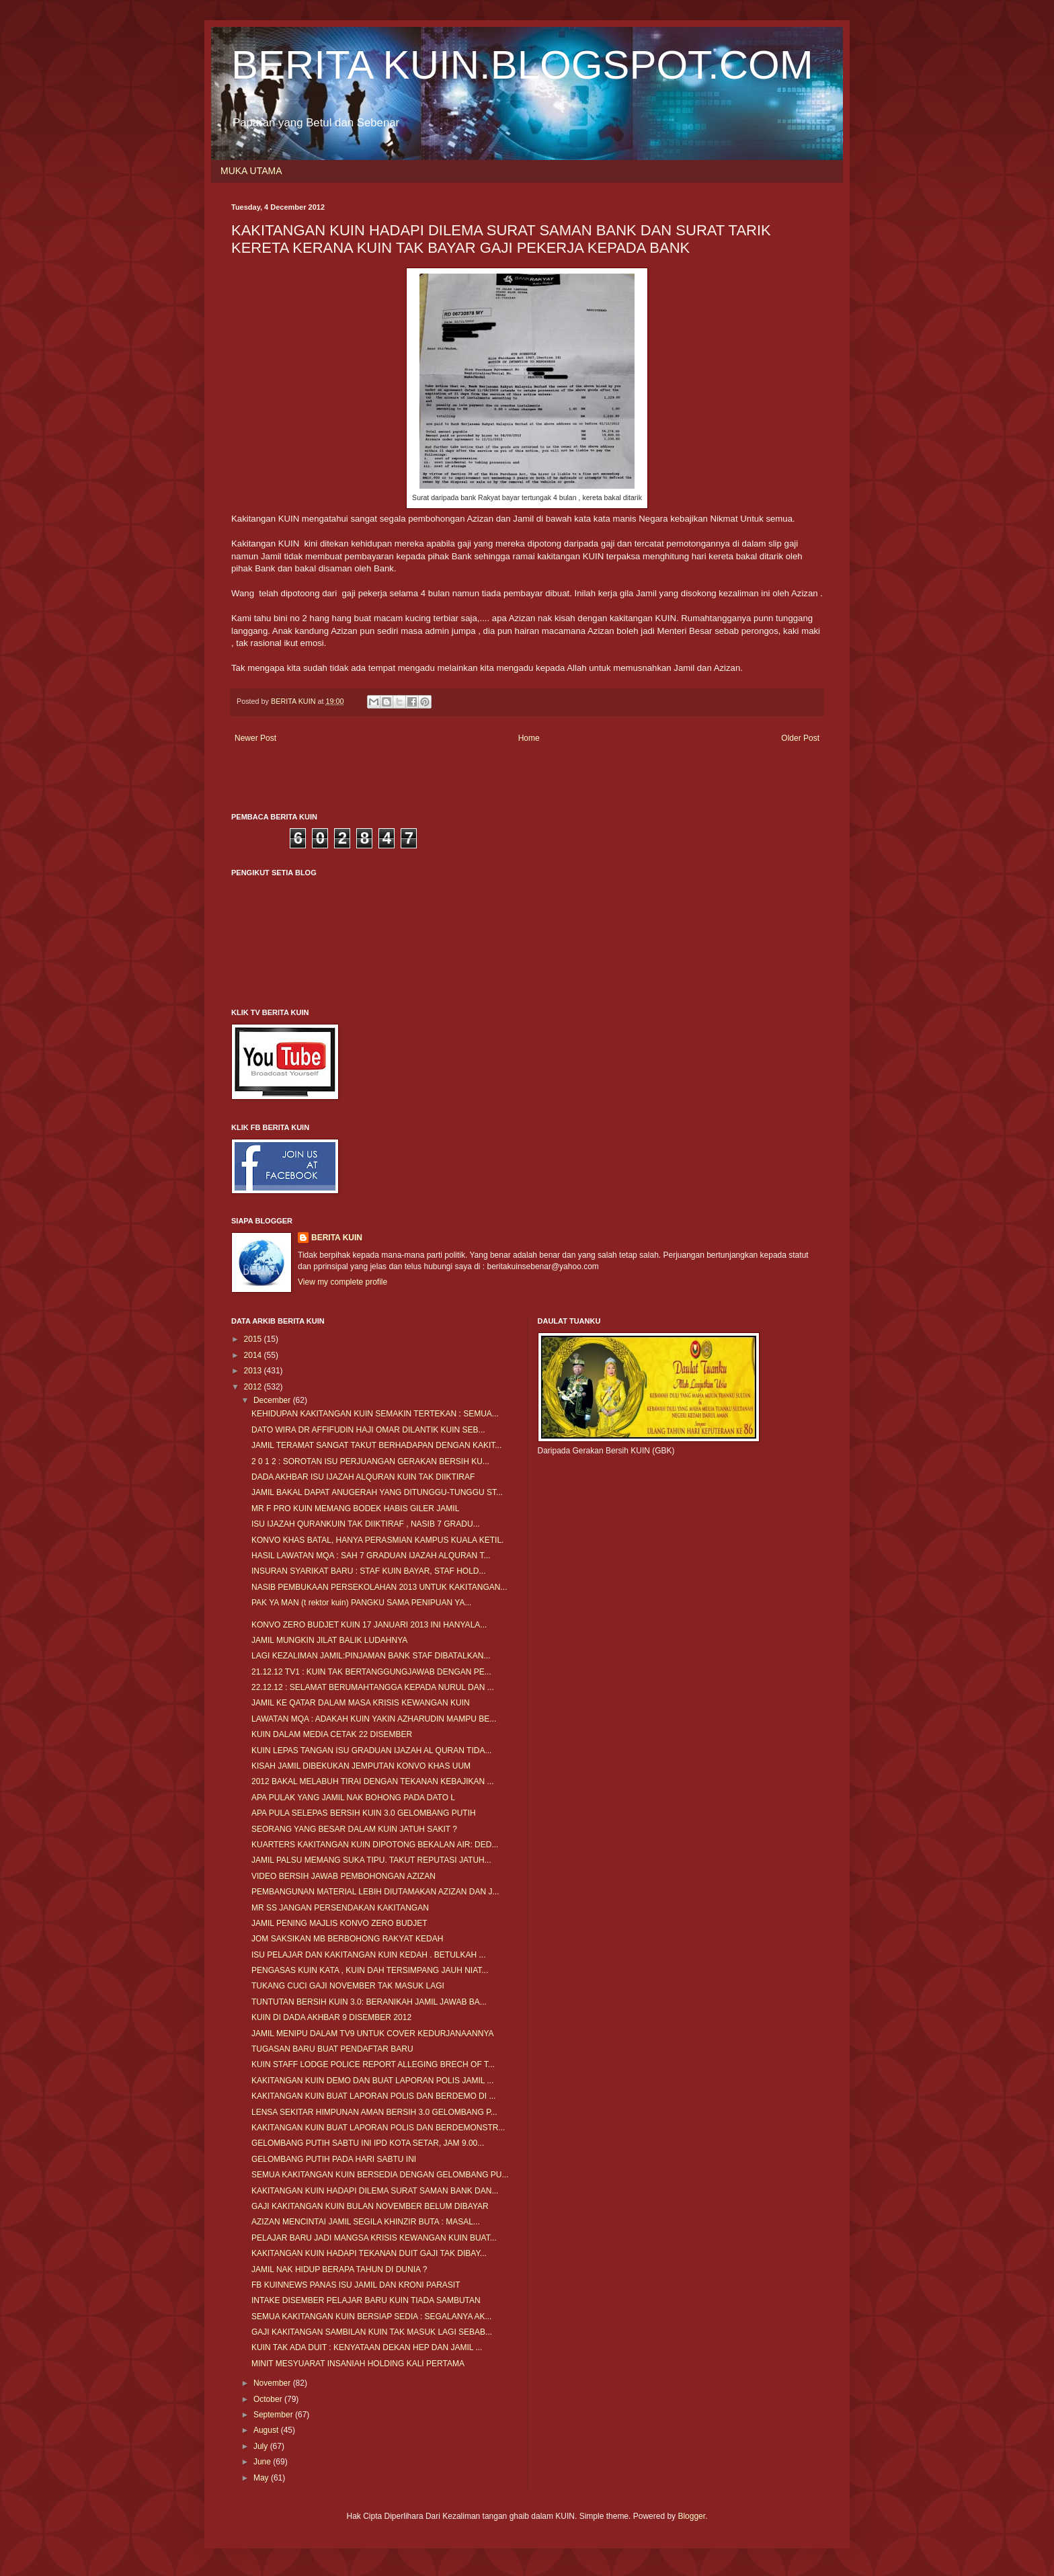 This screenshot has width=1054, height=2576. I want to click on INTAKE DISEMBER PELAJAR BARU KUIN TIADA SAMBUTAN, so click(366, 2300).